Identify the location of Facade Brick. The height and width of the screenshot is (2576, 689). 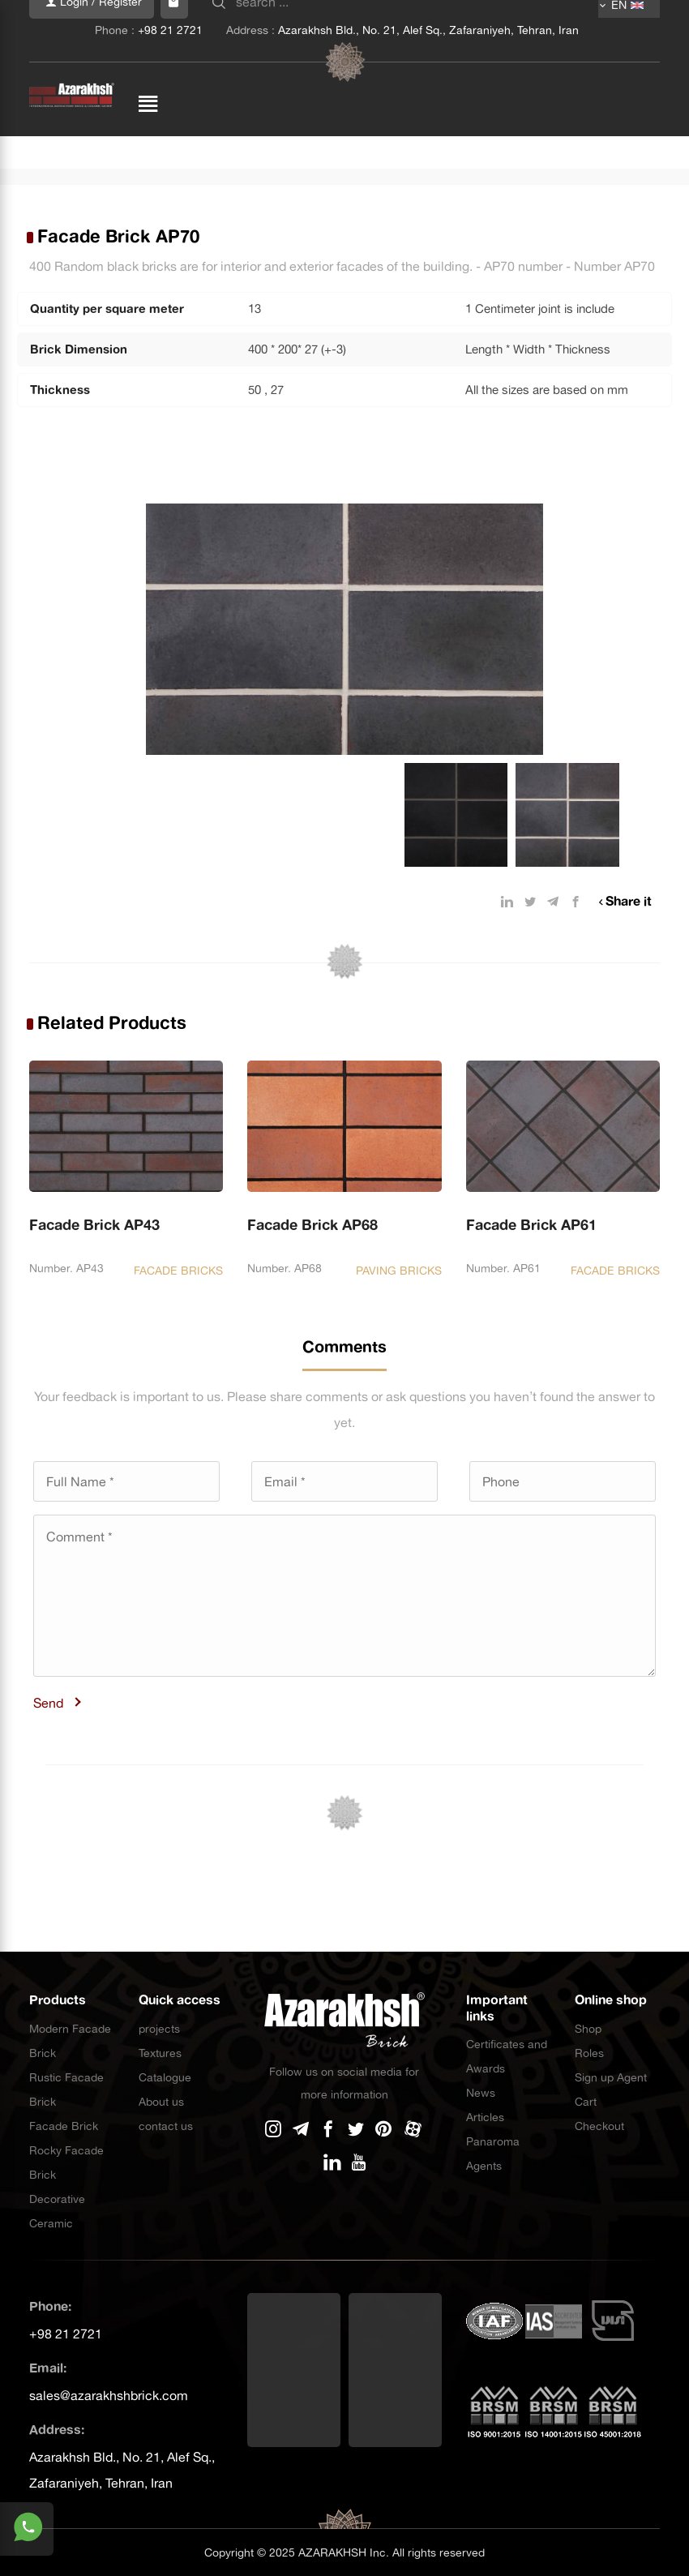
(63, 2126).